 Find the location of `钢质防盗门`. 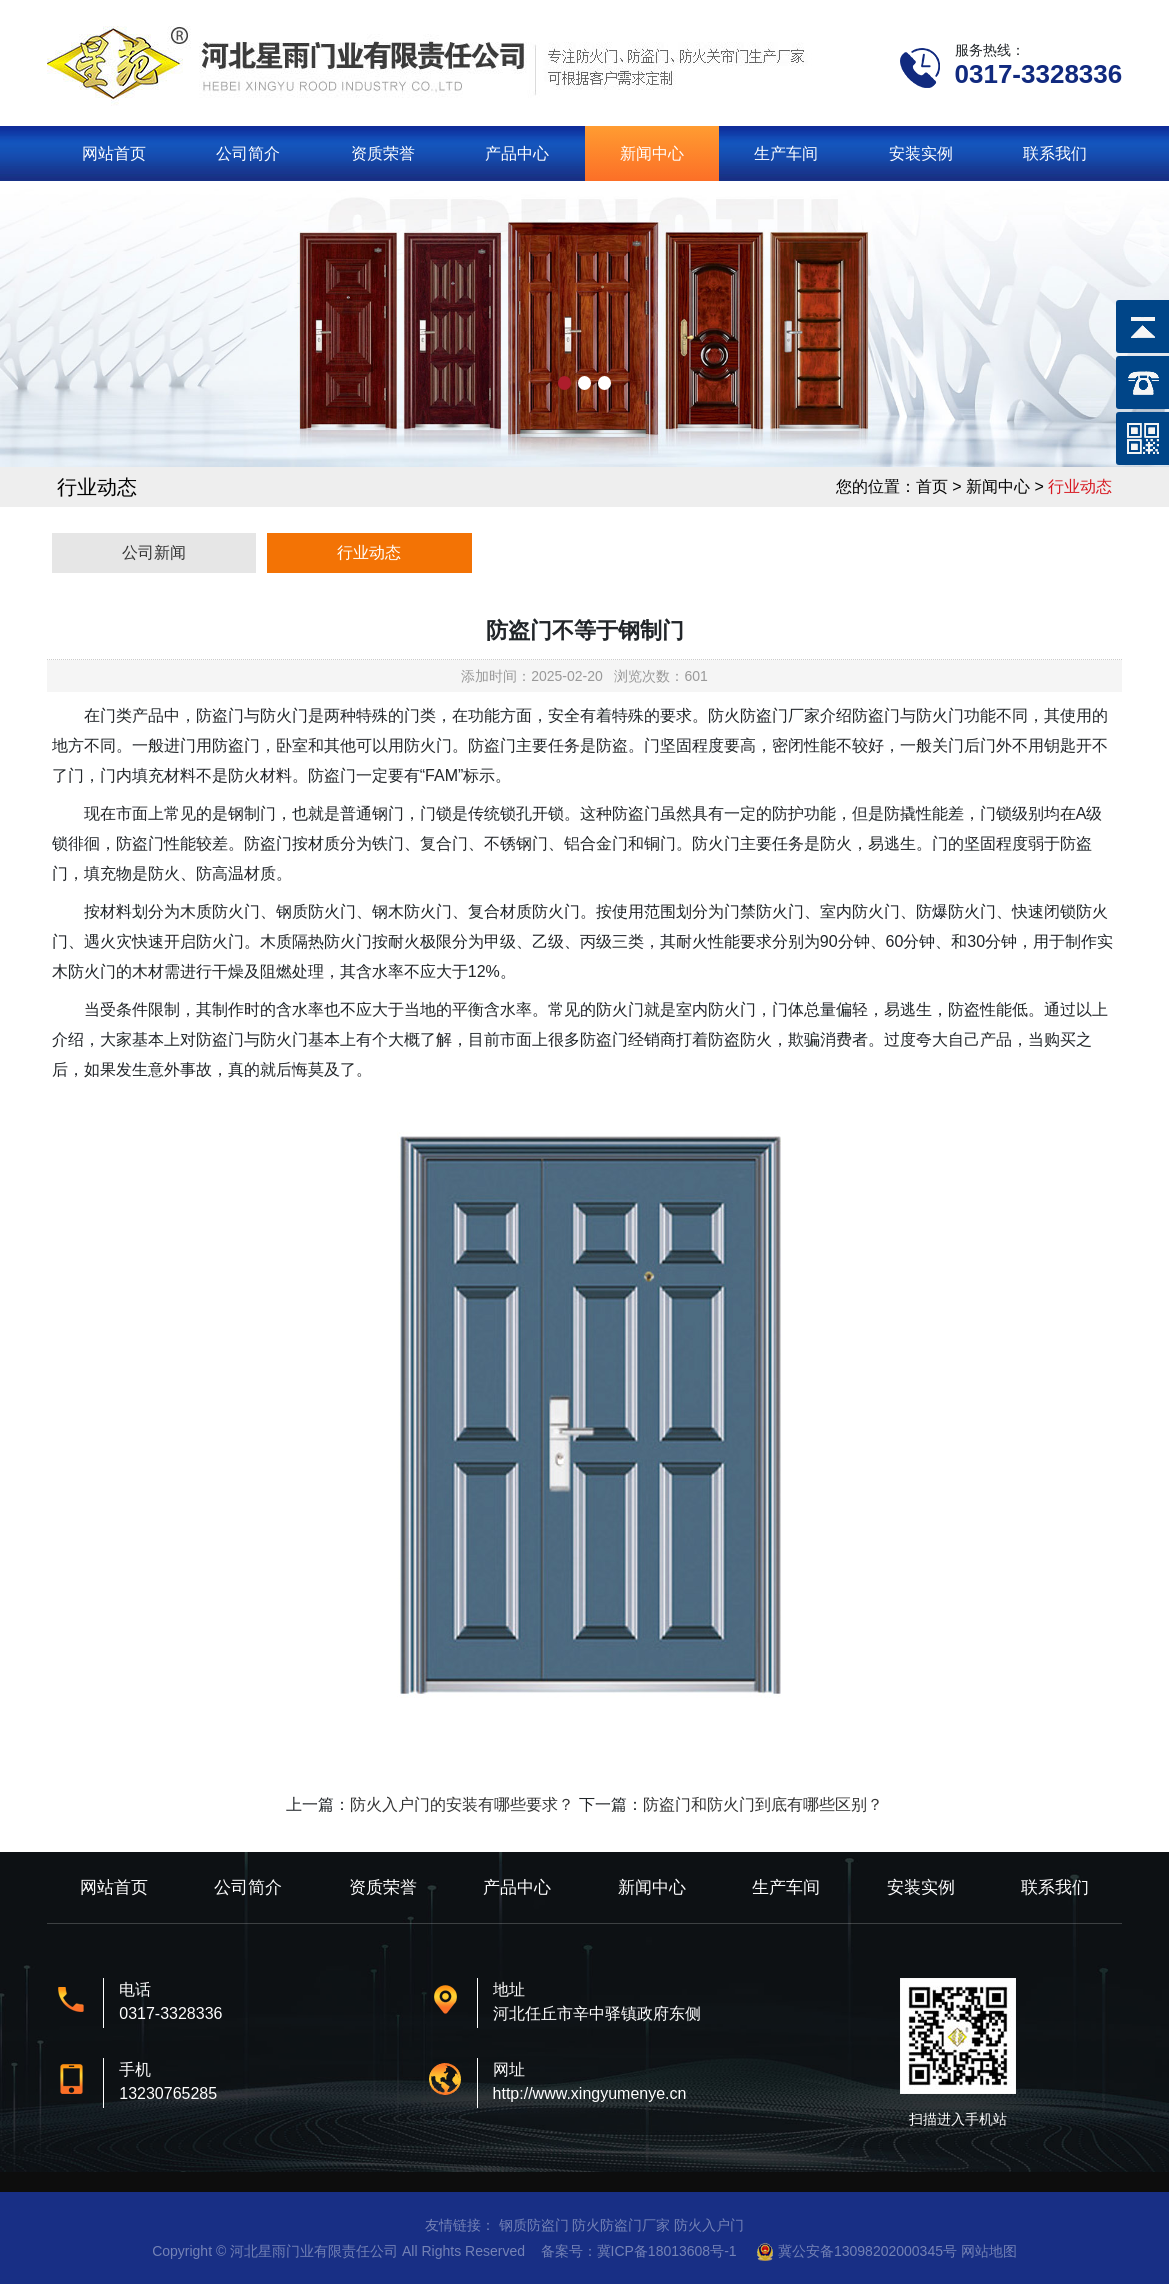

钢质防盗门 is located at coordinates (534, 2225).